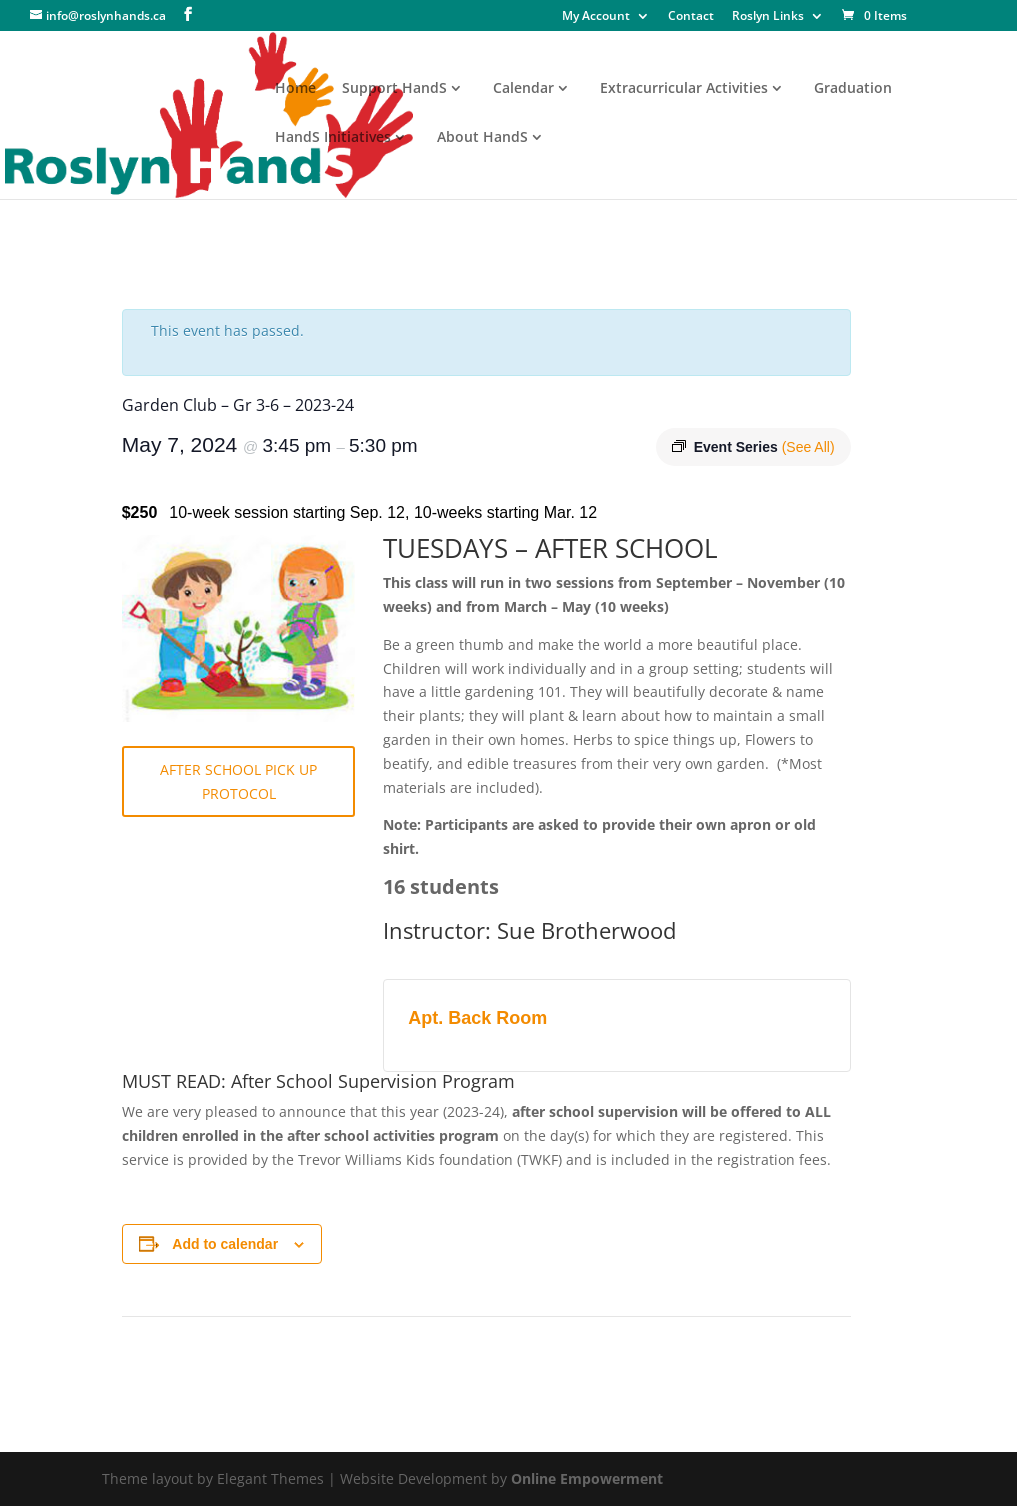  Describe the element at coordinates (768, 17) in the screenshot. I see `Roslyn Links` at that location.